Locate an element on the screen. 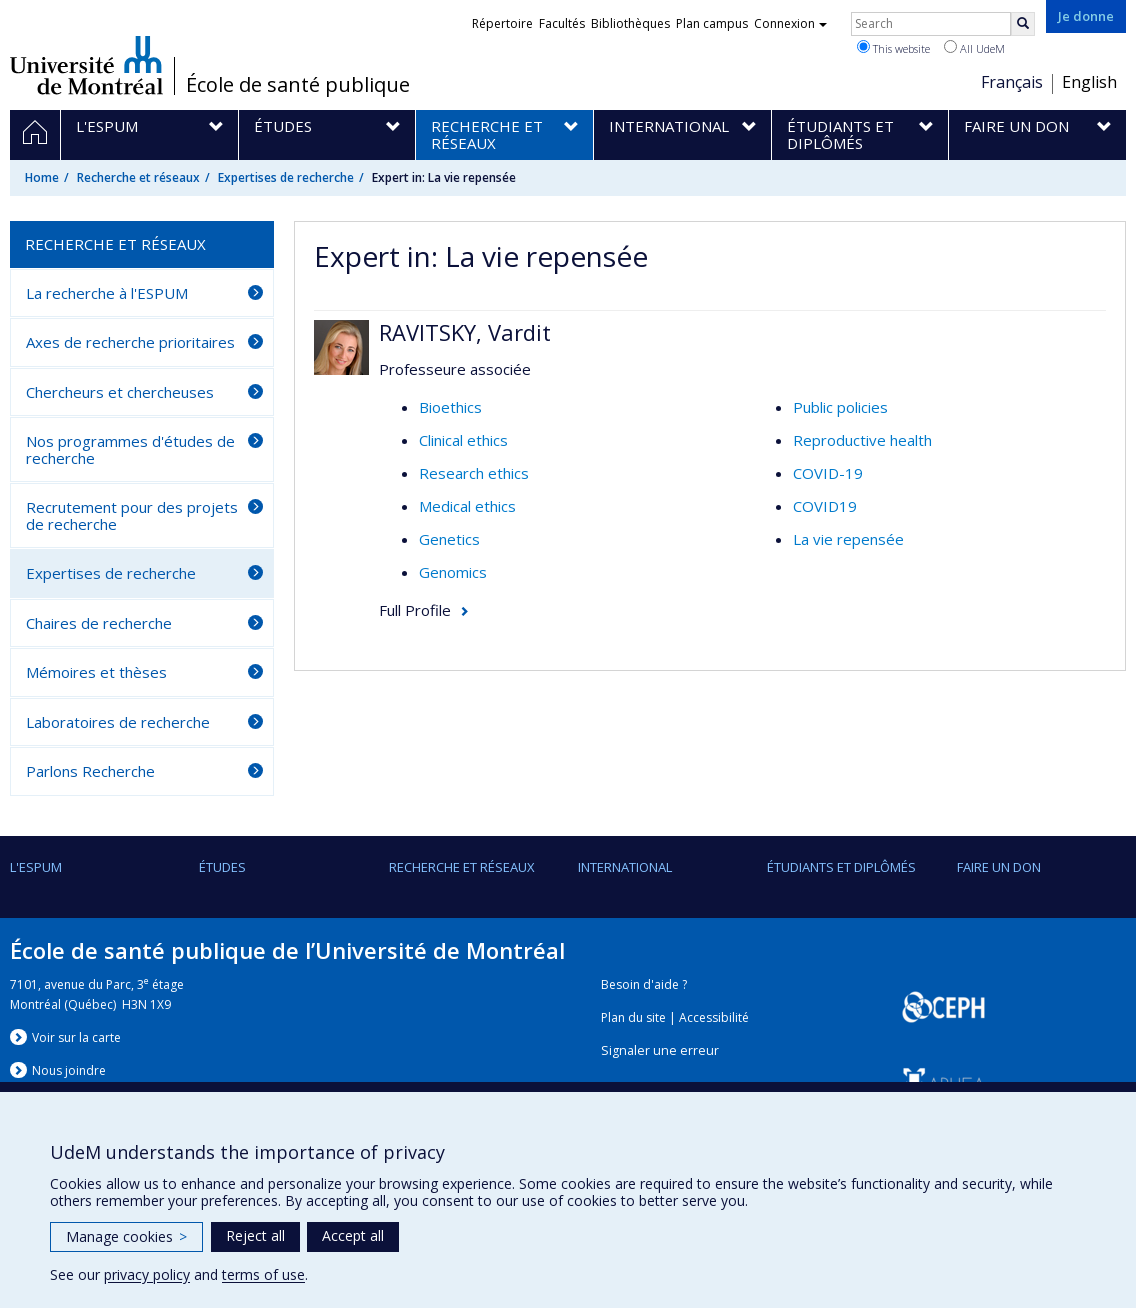 The image size is (1136, 1308). Recherche et réseaux is located at coordinates (138, 177).